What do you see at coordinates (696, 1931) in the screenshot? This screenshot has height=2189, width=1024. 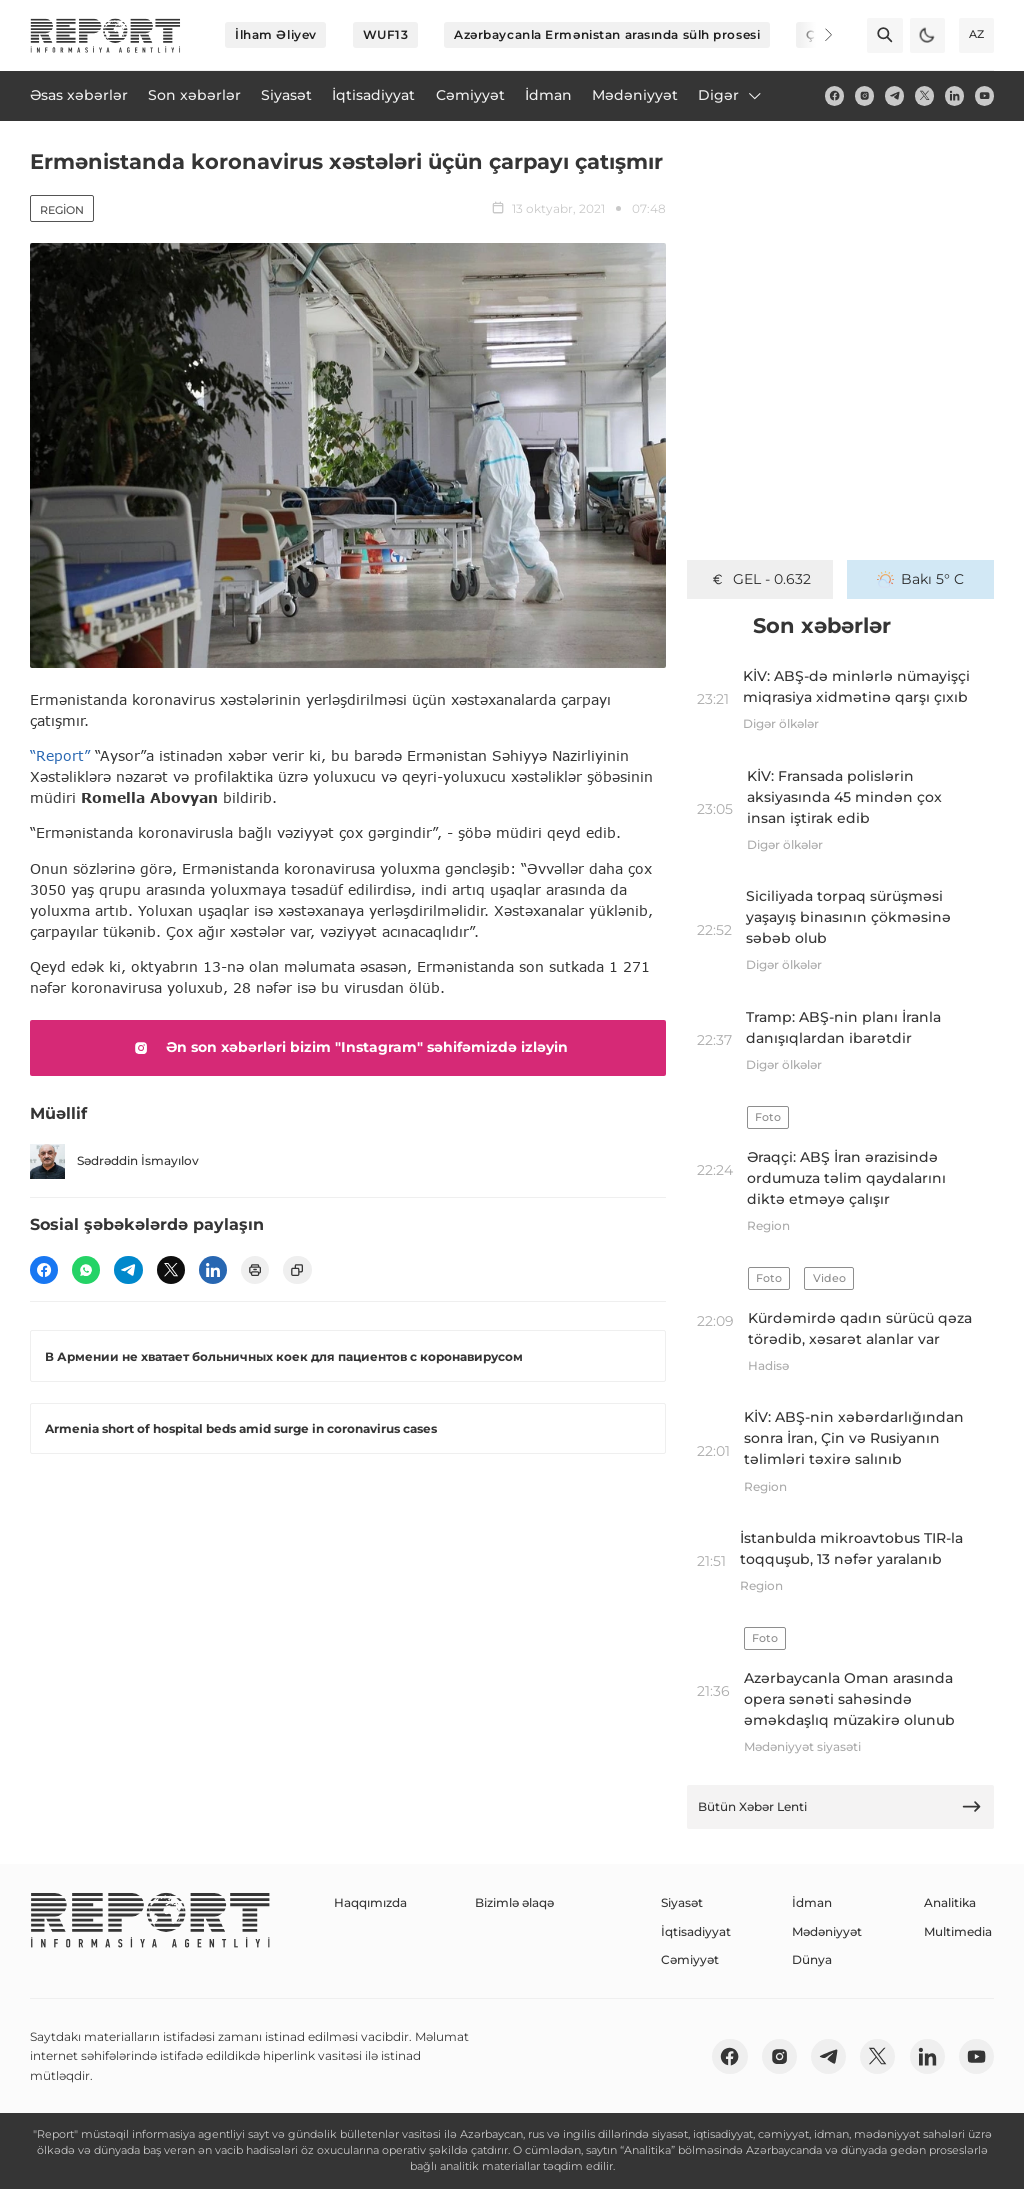 I see `İqtisadiyyat` at bounding box center [696, 1931].